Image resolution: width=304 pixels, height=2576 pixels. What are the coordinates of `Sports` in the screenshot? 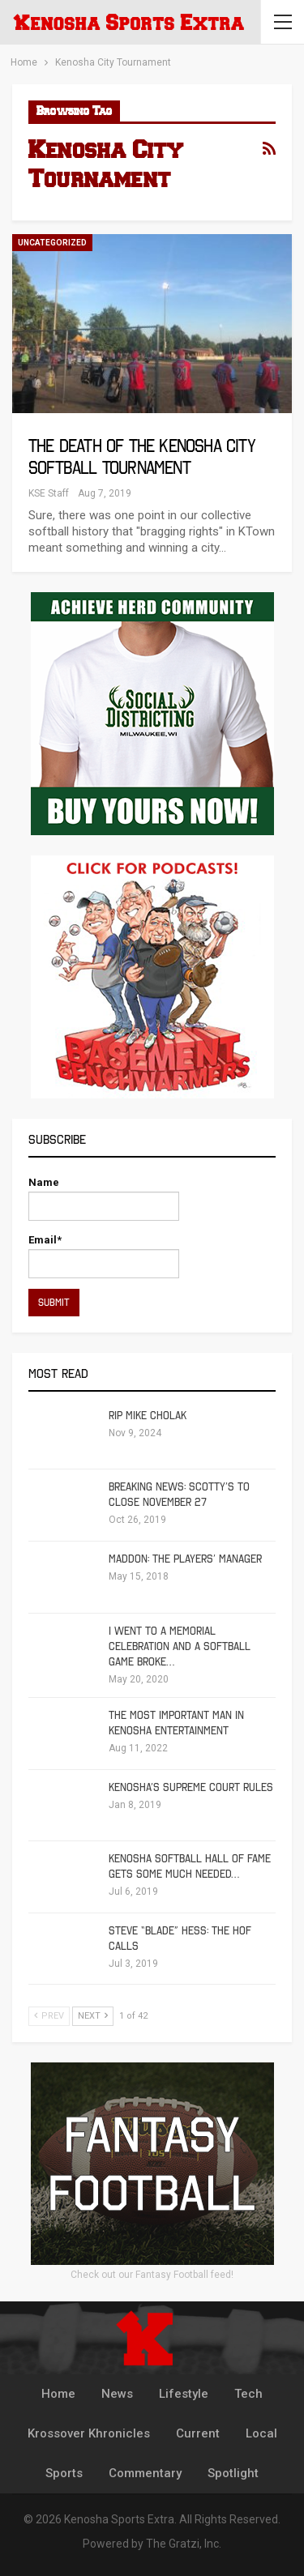 It's located at (64, 2473).